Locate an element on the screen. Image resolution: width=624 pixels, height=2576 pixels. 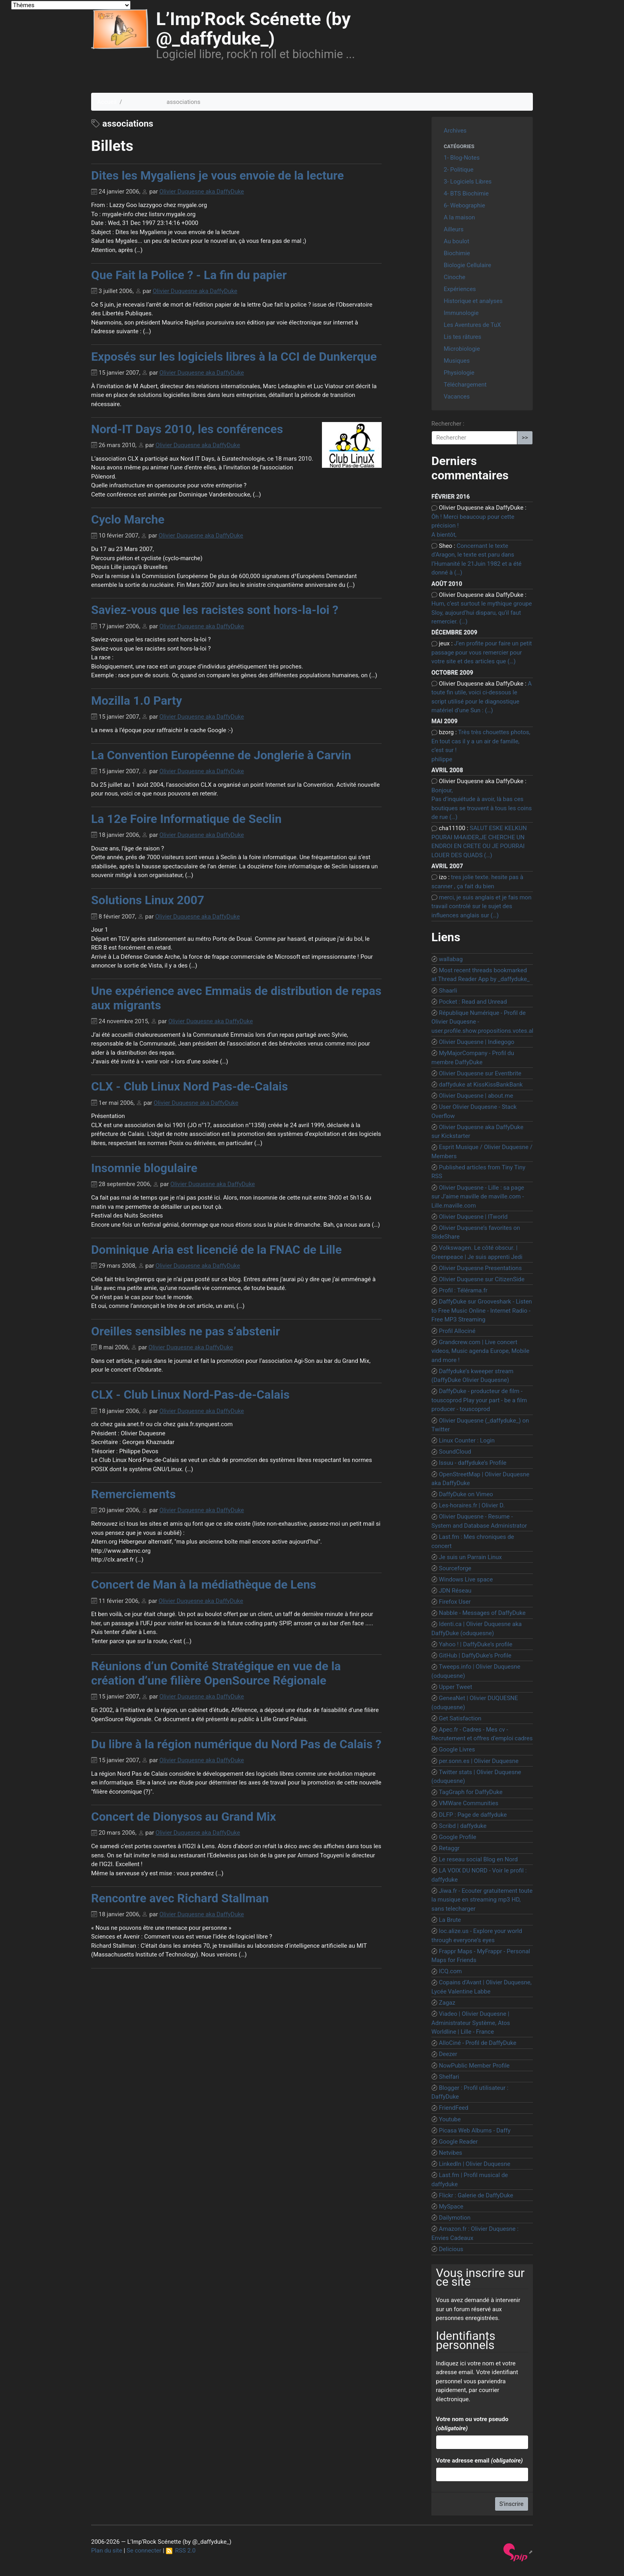
Issuu - daffyduke’s Profile is located at coordinates (473, 1462).